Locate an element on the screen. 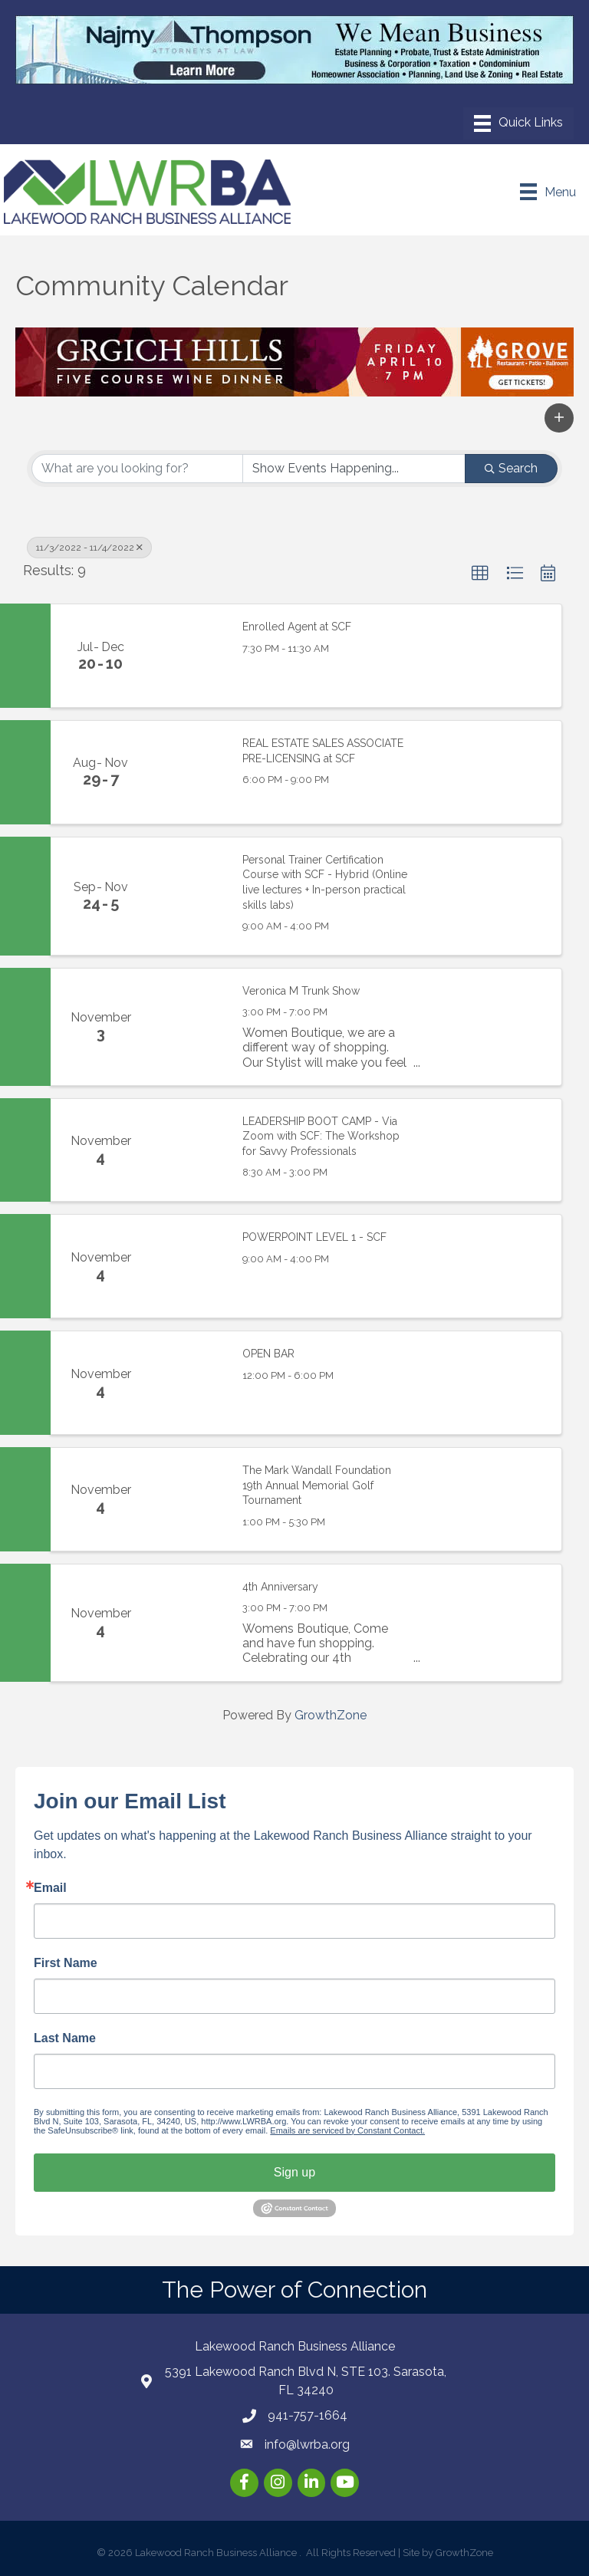 This screenshot has height=2576, width=589. Veronica M Trunk Show is located at coordinates (301, 991).